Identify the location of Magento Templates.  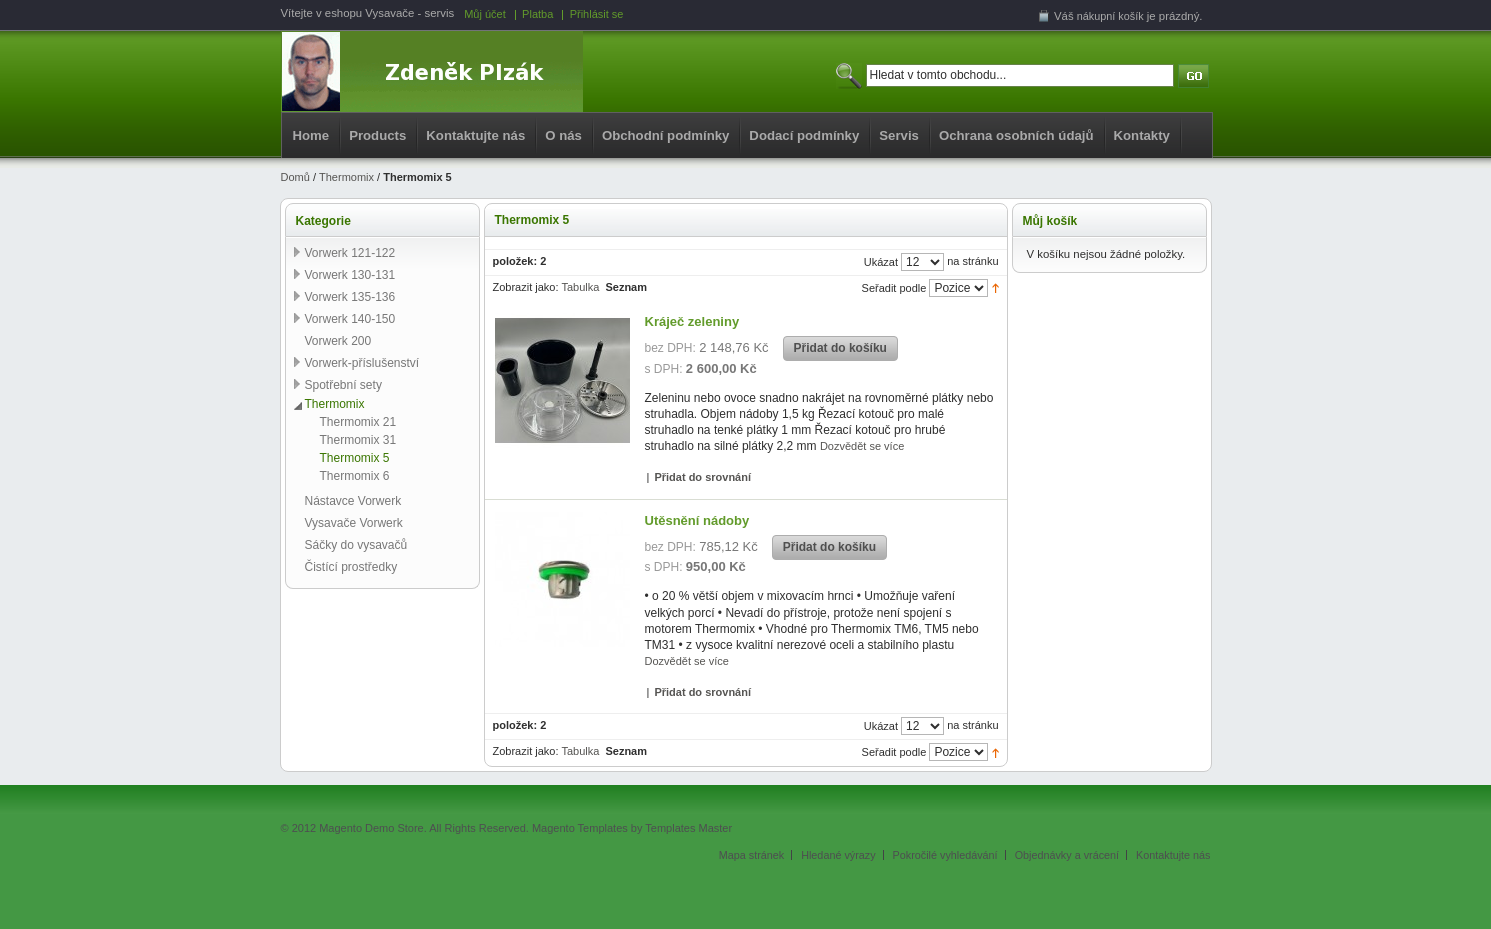
(580, 828).